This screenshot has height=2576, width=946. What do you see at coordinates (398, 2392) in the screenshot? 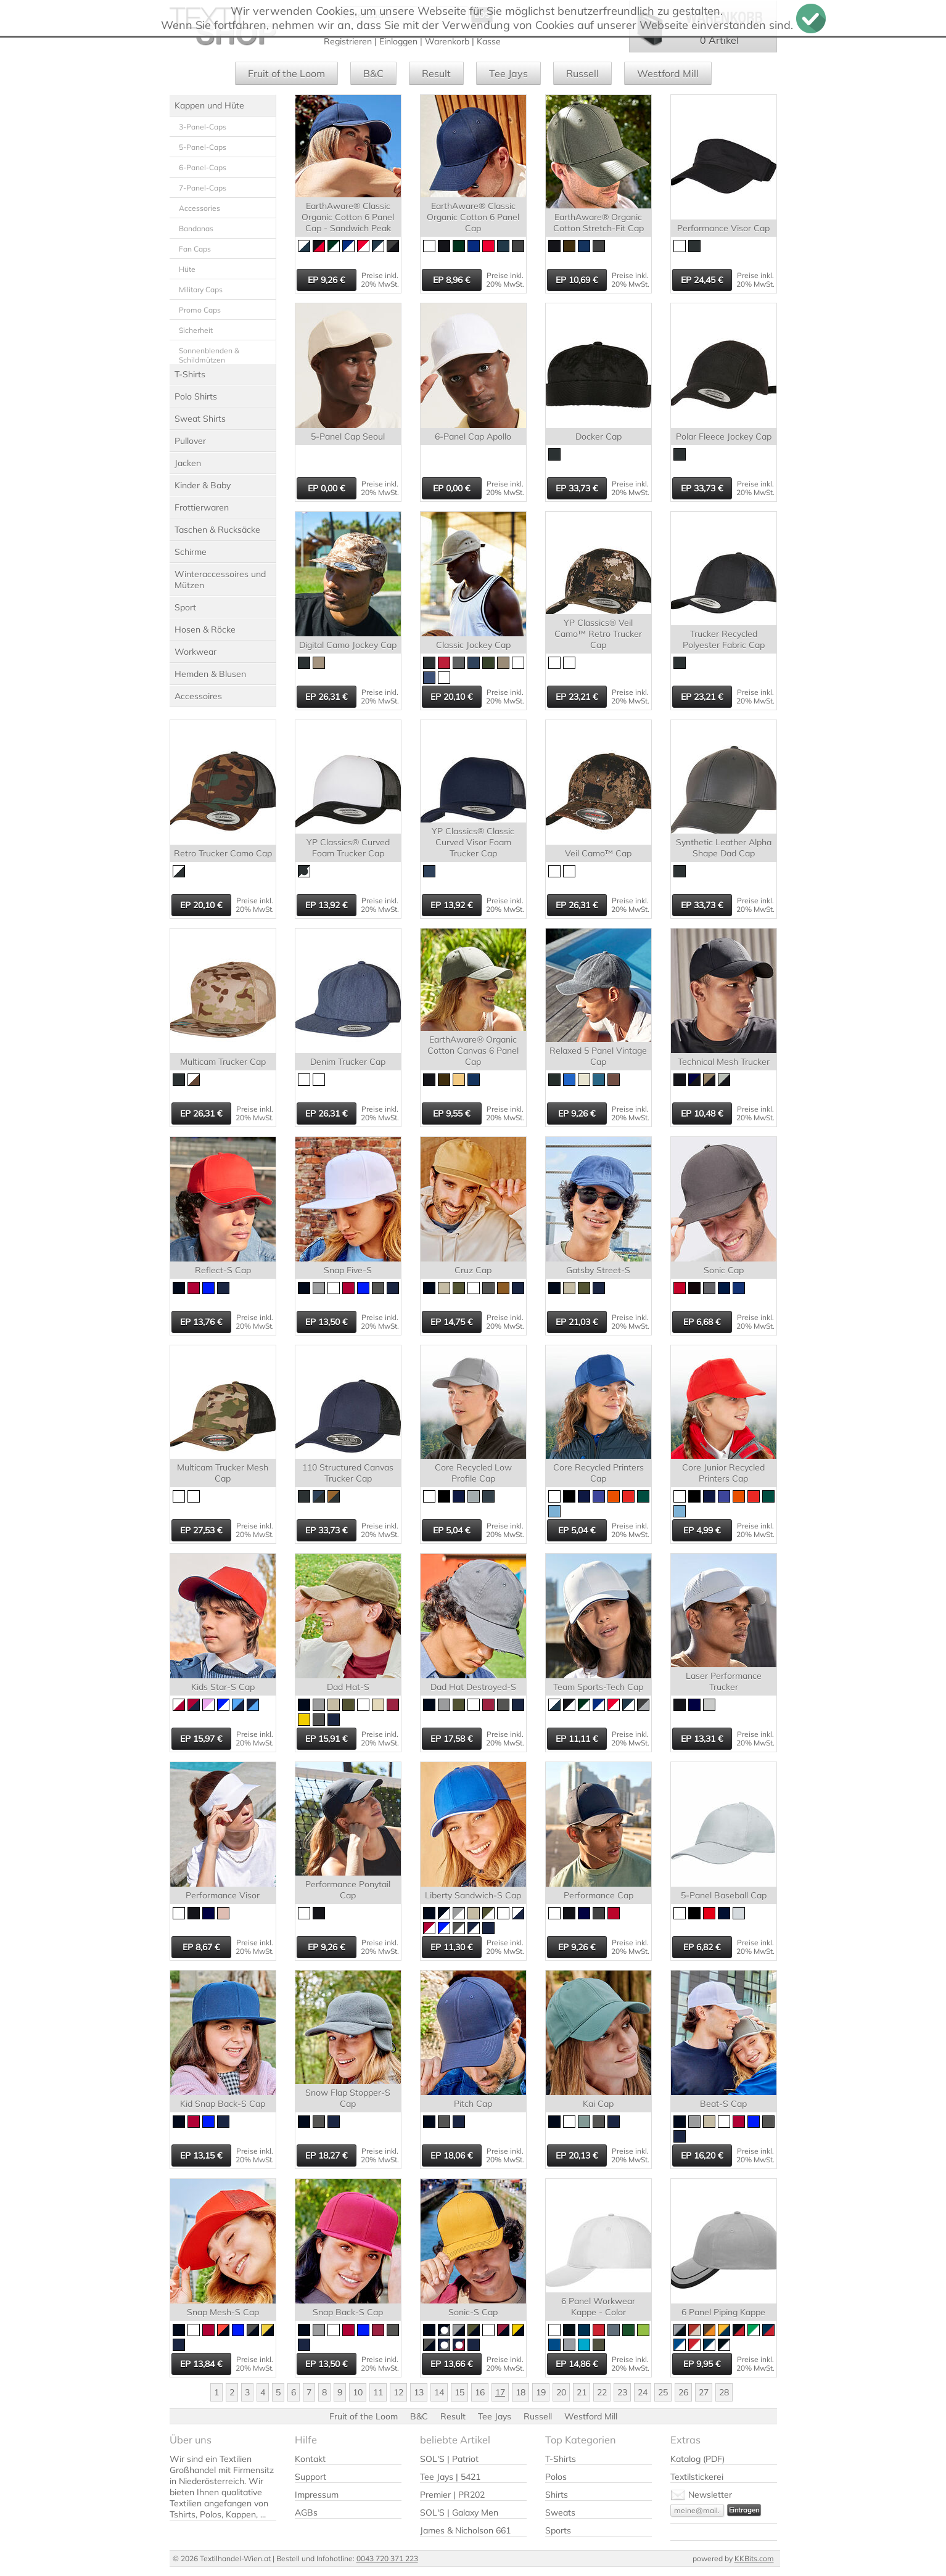
I see `12` at bounding box center [398, 2392].